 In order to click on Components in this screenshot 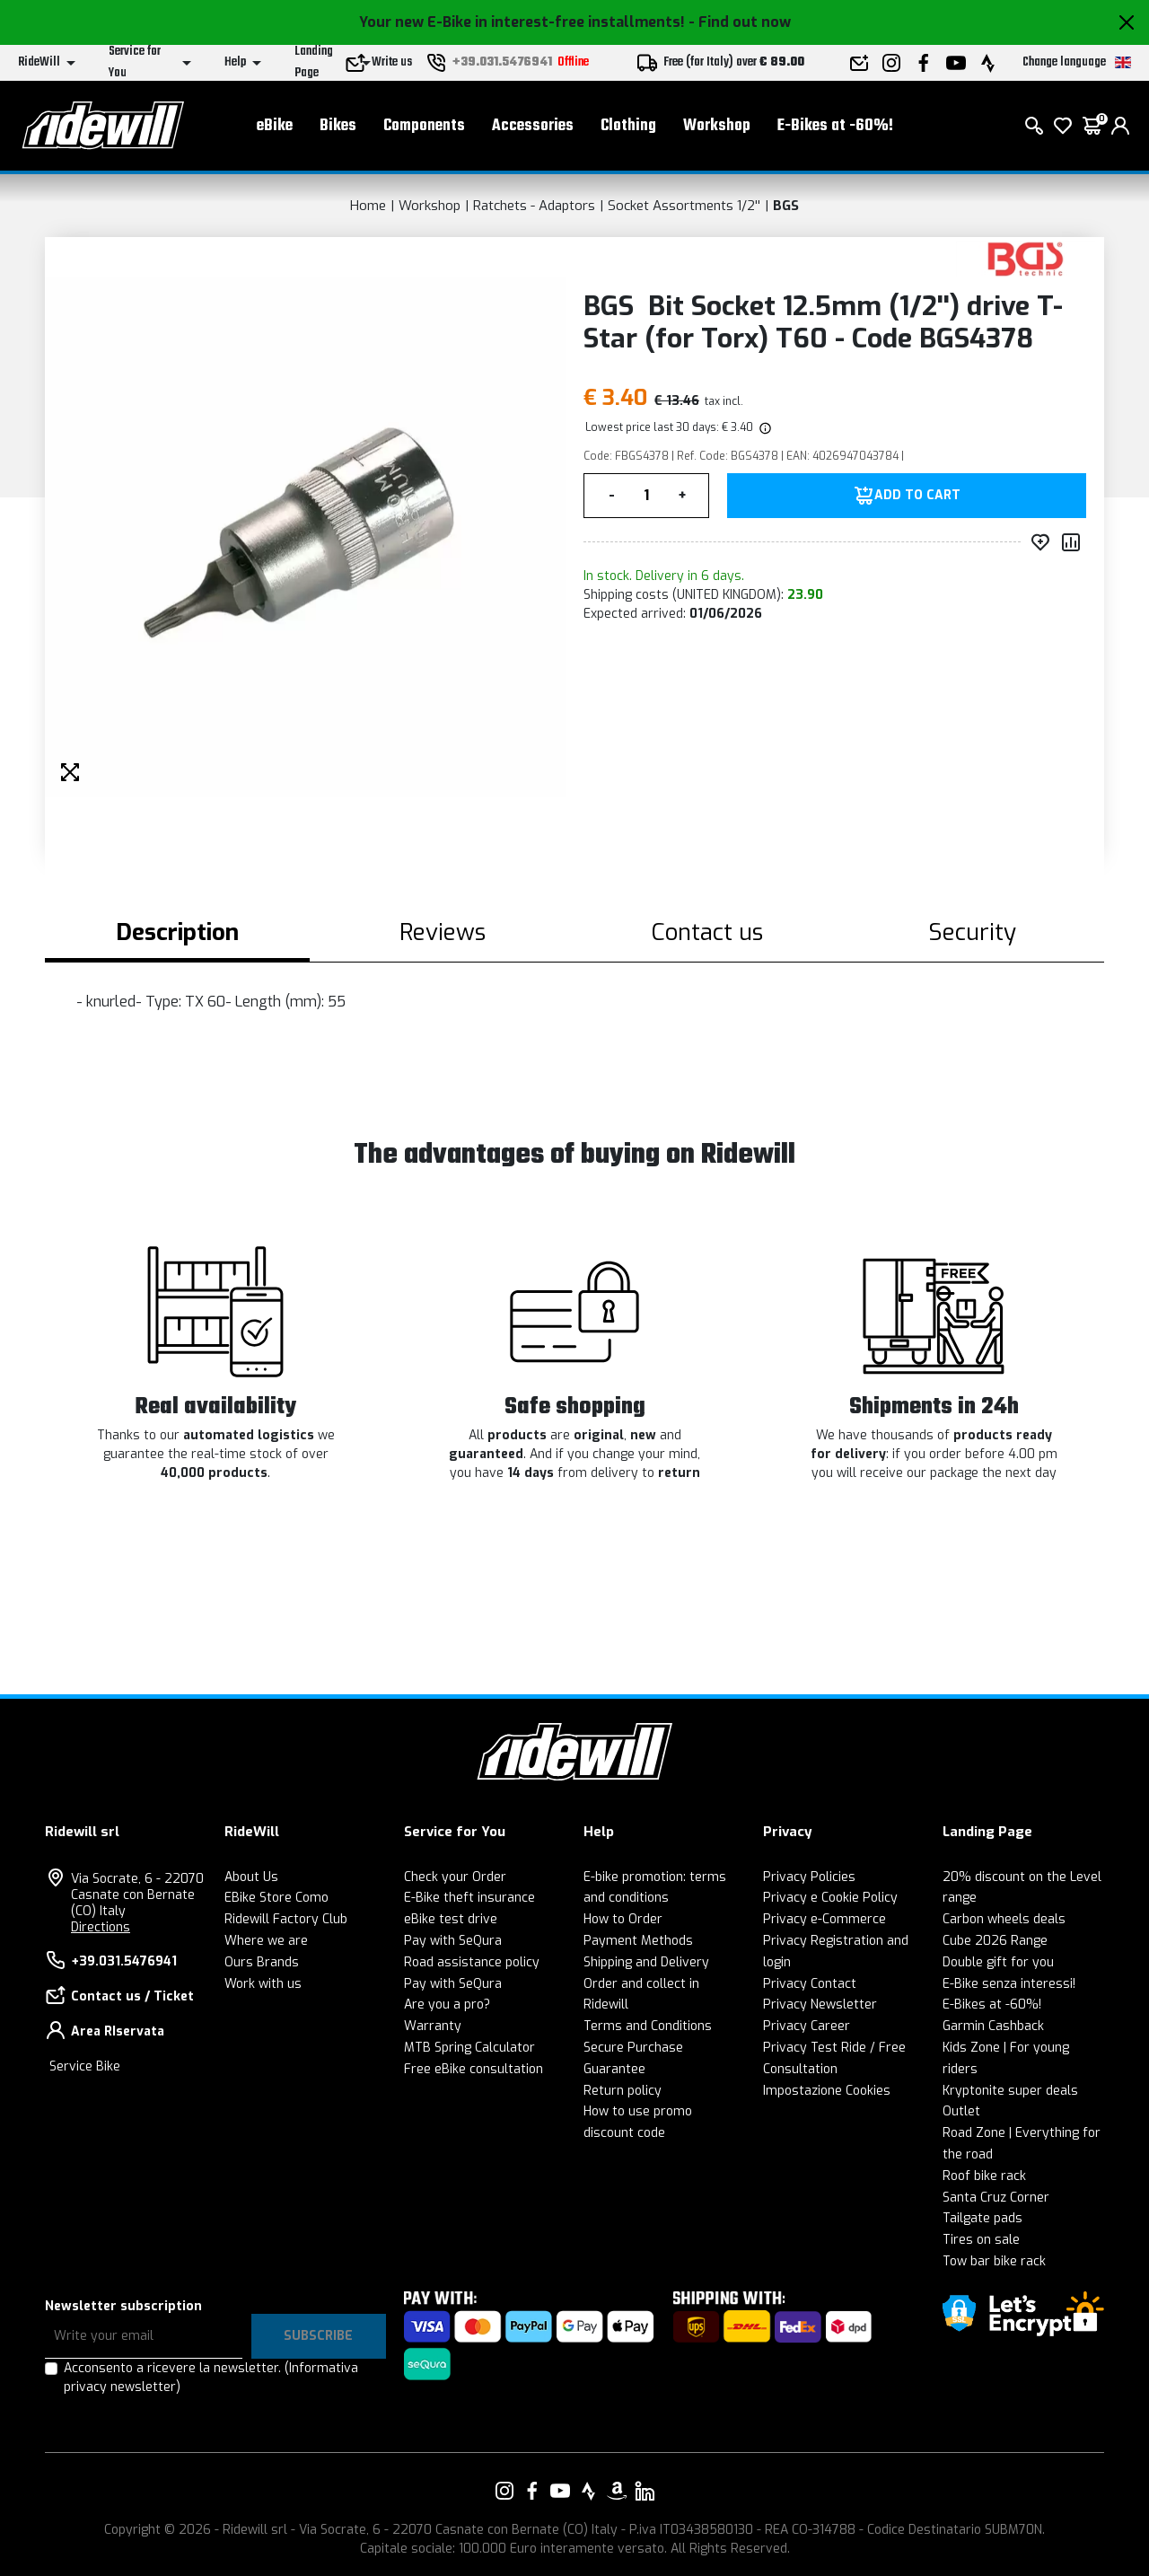, I will do `click(424, 126)`.